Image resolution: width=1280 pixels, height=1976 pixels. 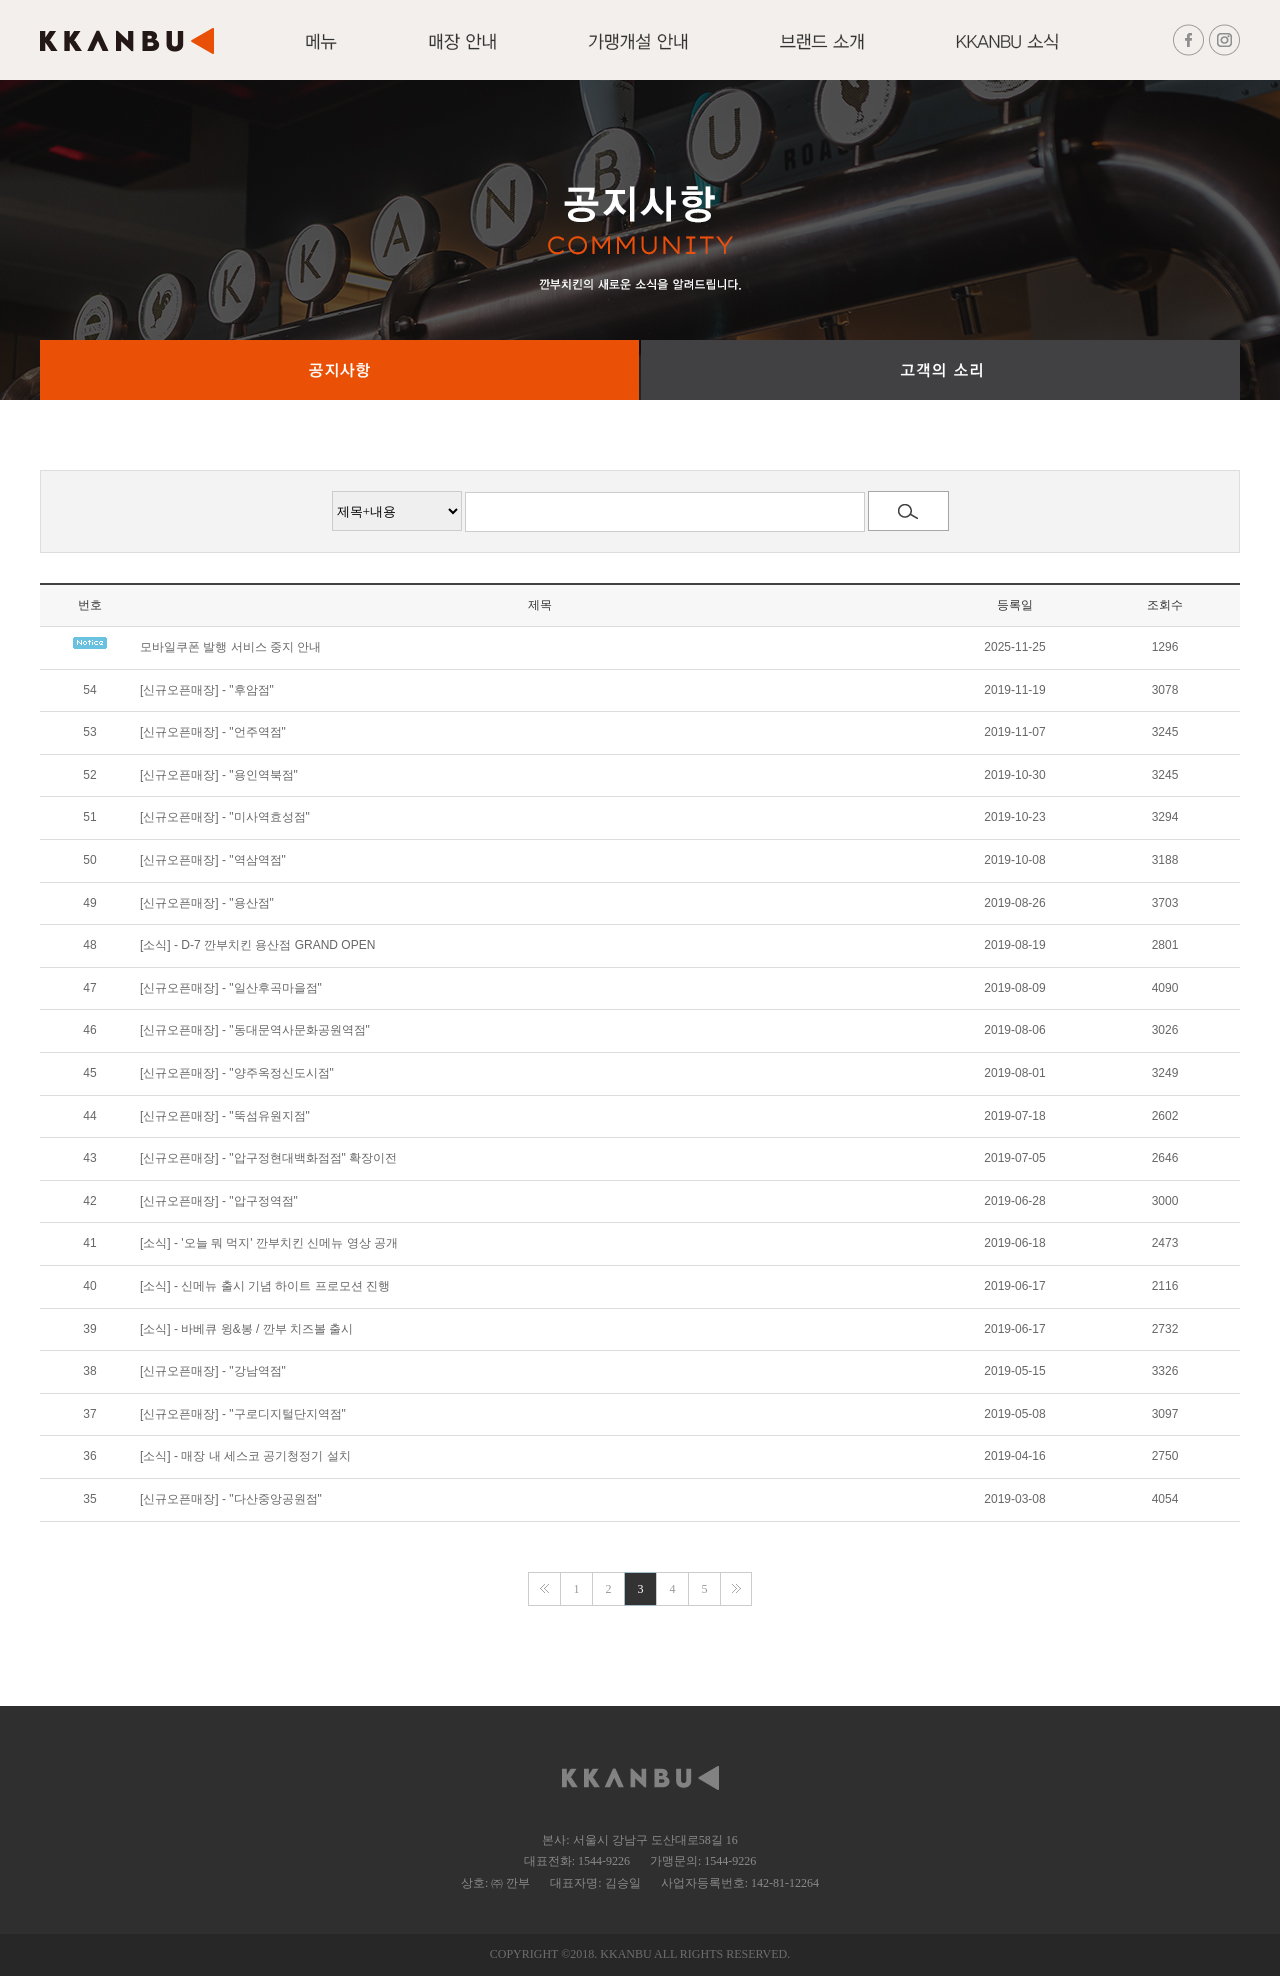 I want to click on [신규오픈매장] - "구로디지털단지역점", so click(x=243, y=1414).